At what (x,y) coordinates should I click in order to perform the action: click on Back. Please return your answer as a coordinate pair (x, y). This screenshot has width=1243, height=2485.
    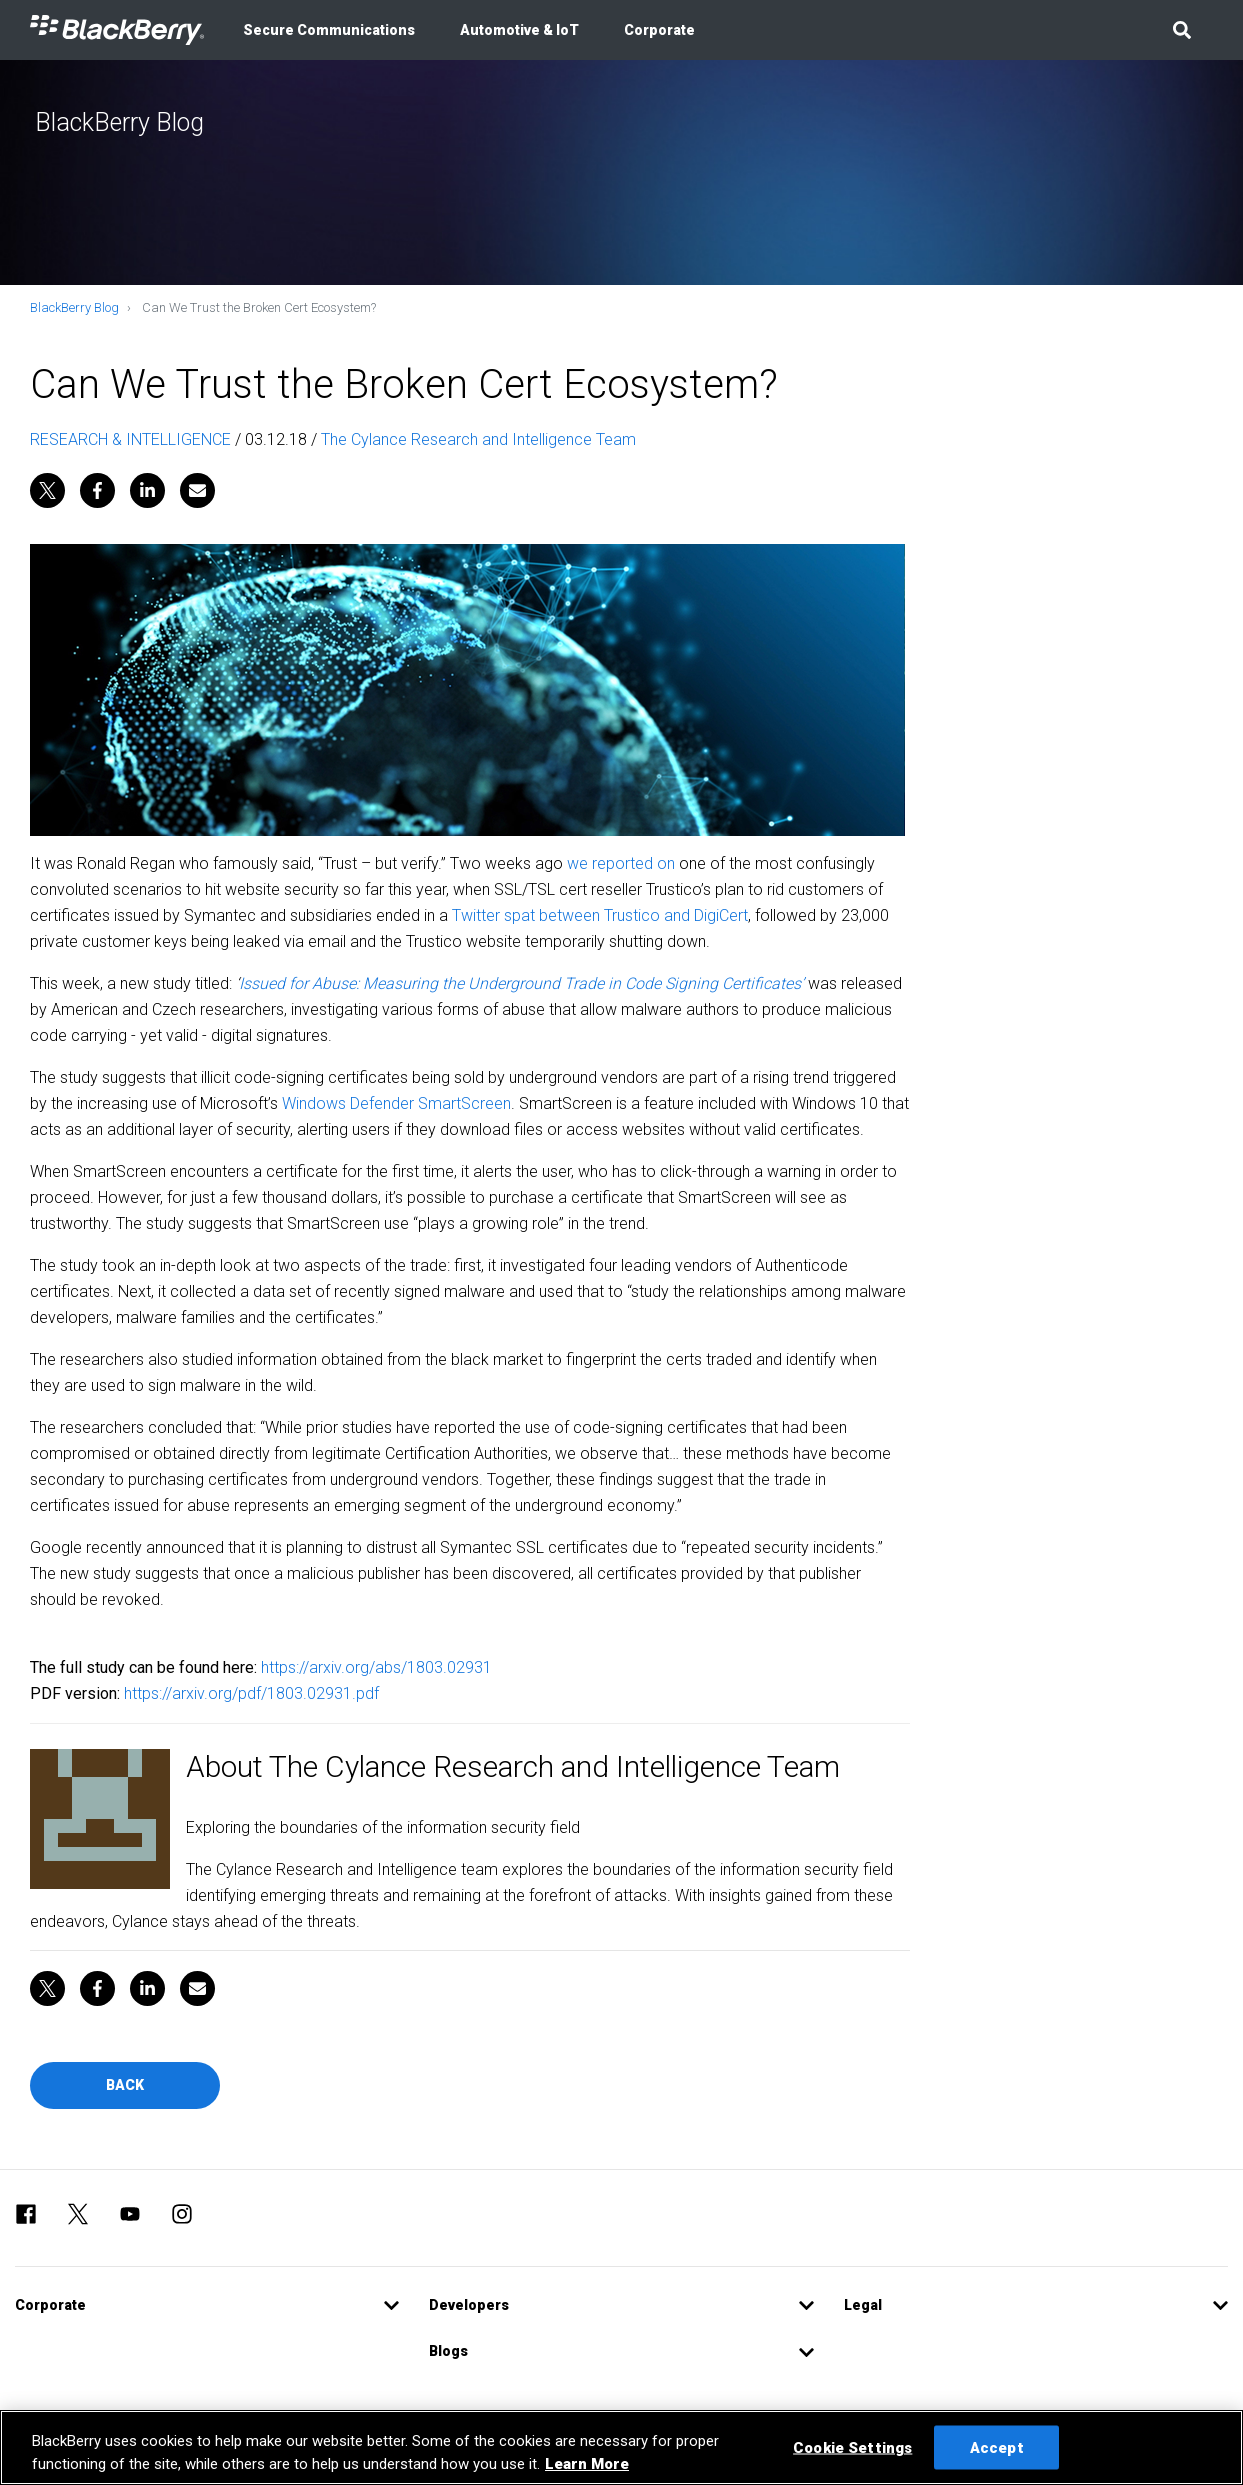
    Looking at the image, I should click on (125, 2085).